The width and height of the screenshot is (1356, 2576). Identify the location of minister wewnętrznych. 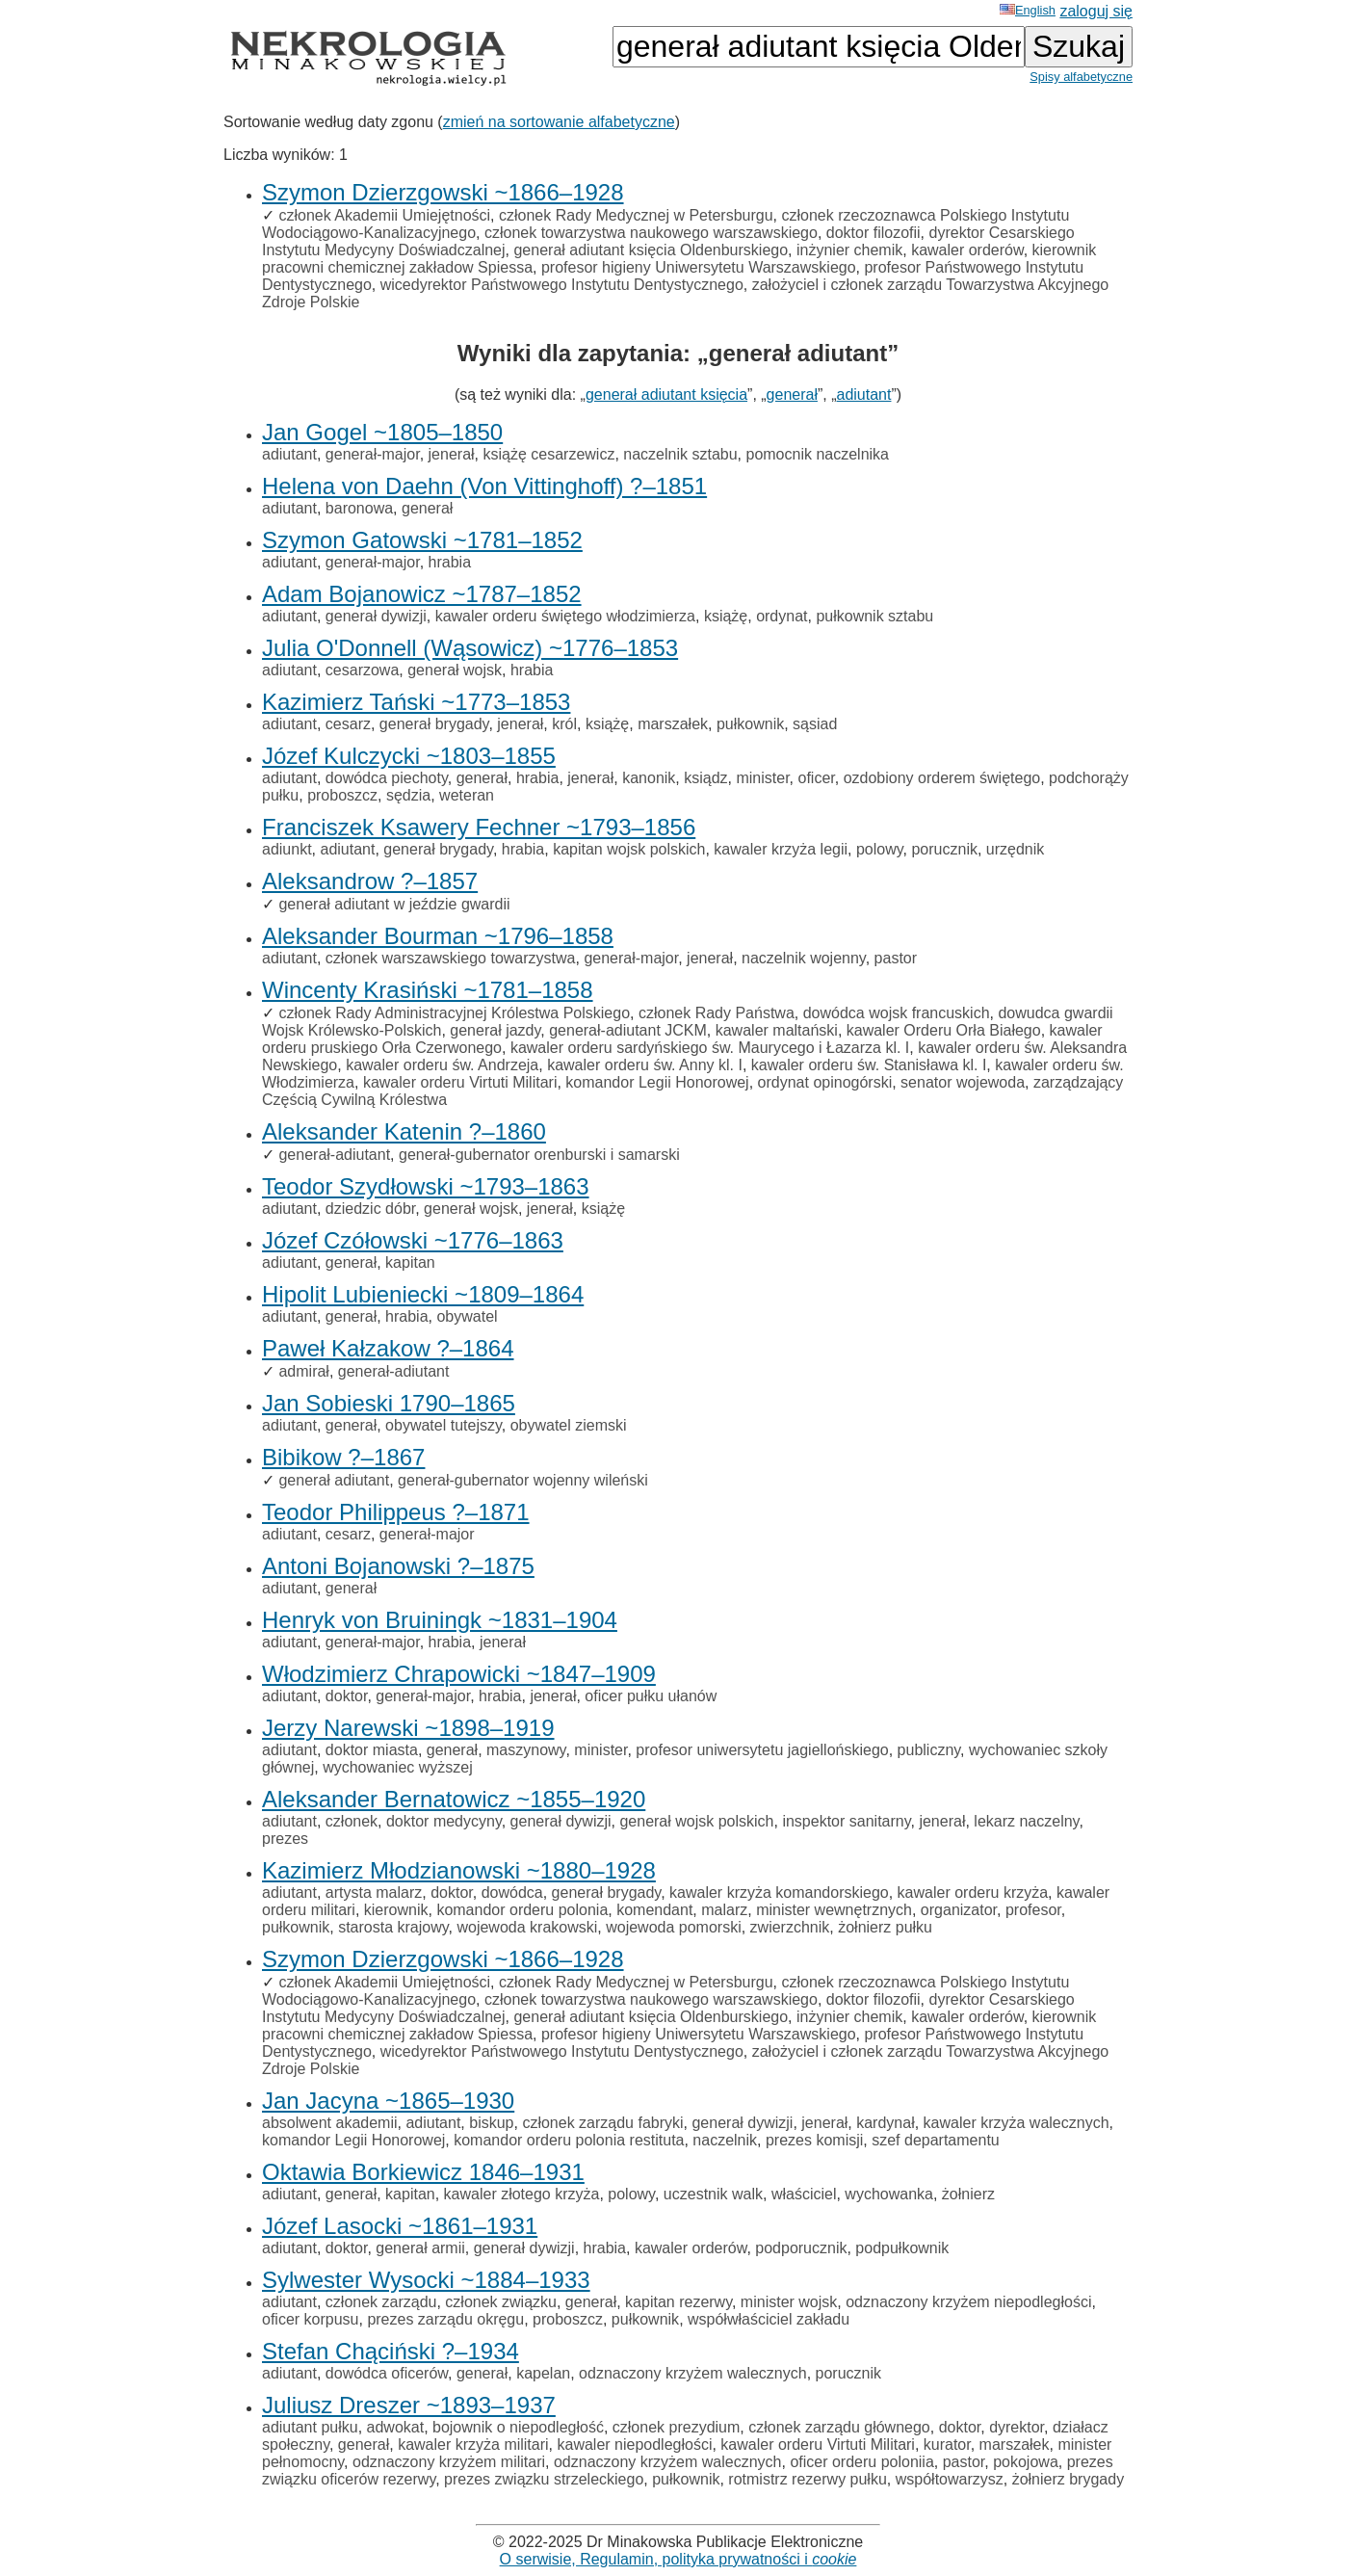
(834, 1910).